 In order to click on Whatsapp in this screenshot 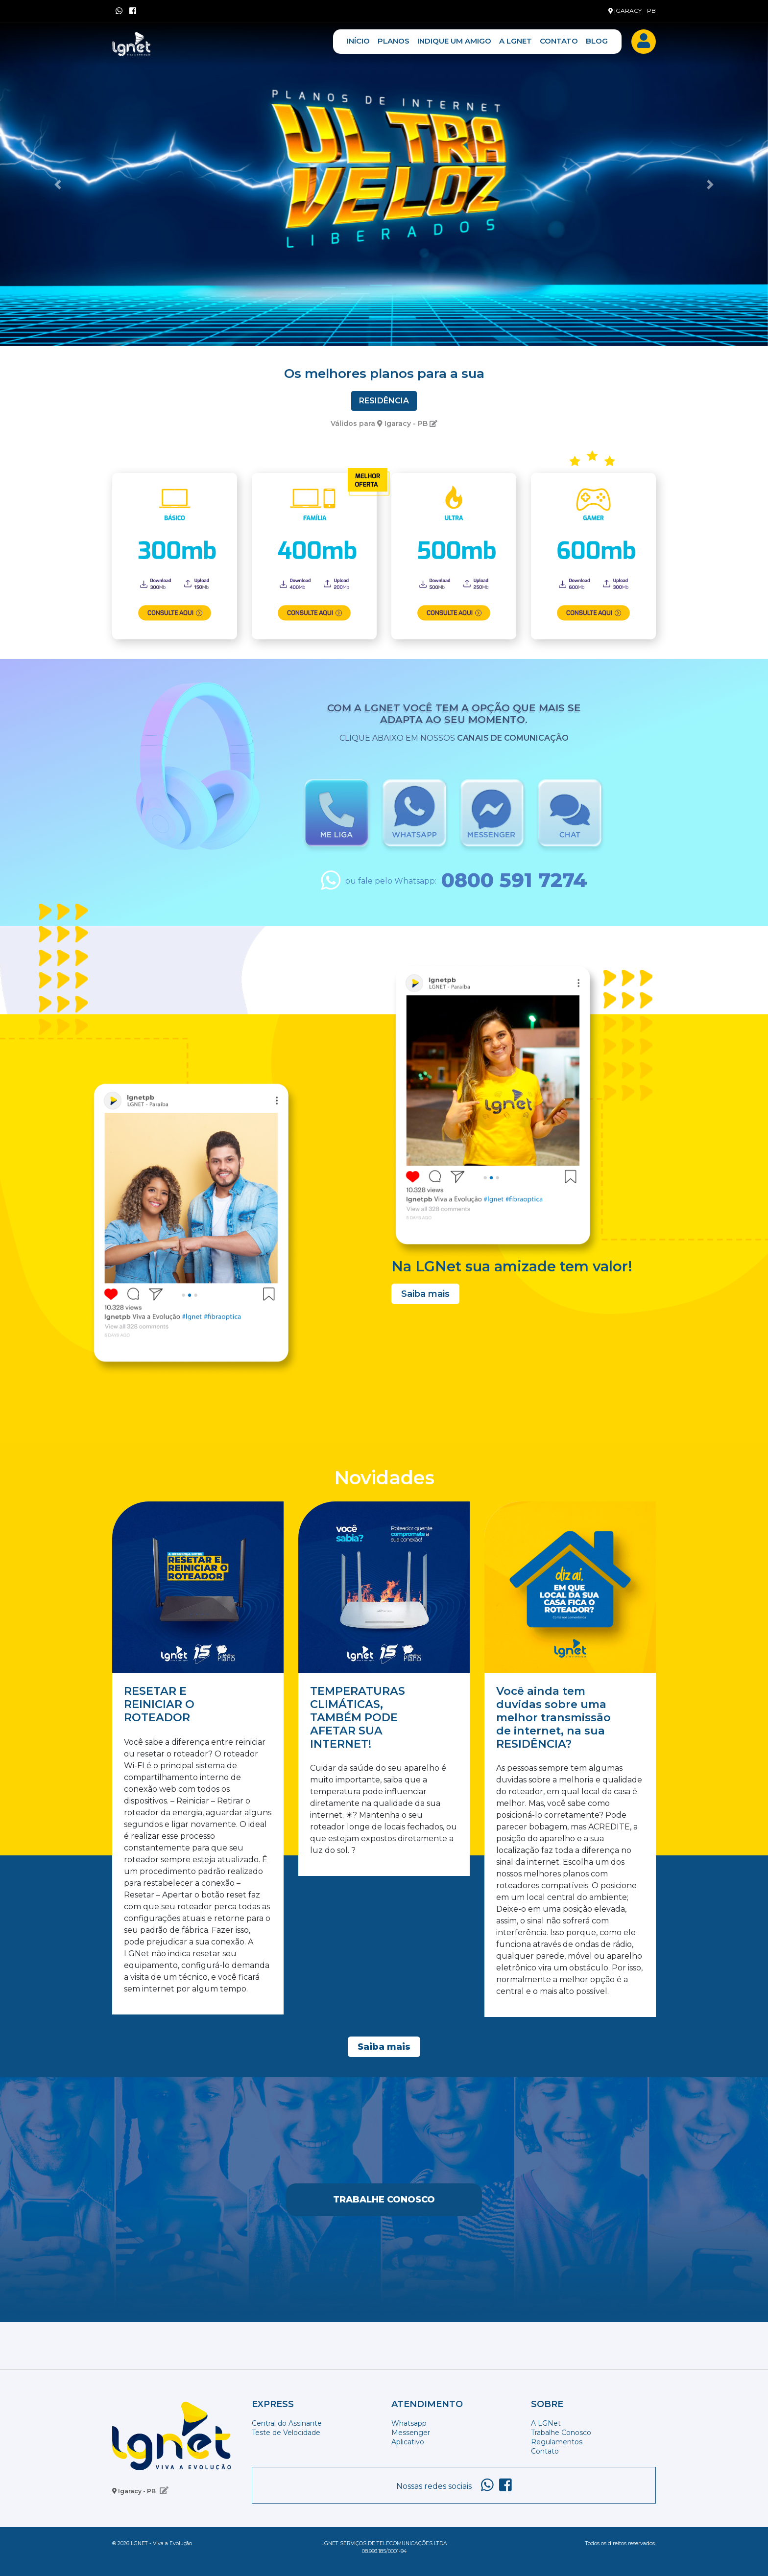, I will do `click(409, 2423)`.